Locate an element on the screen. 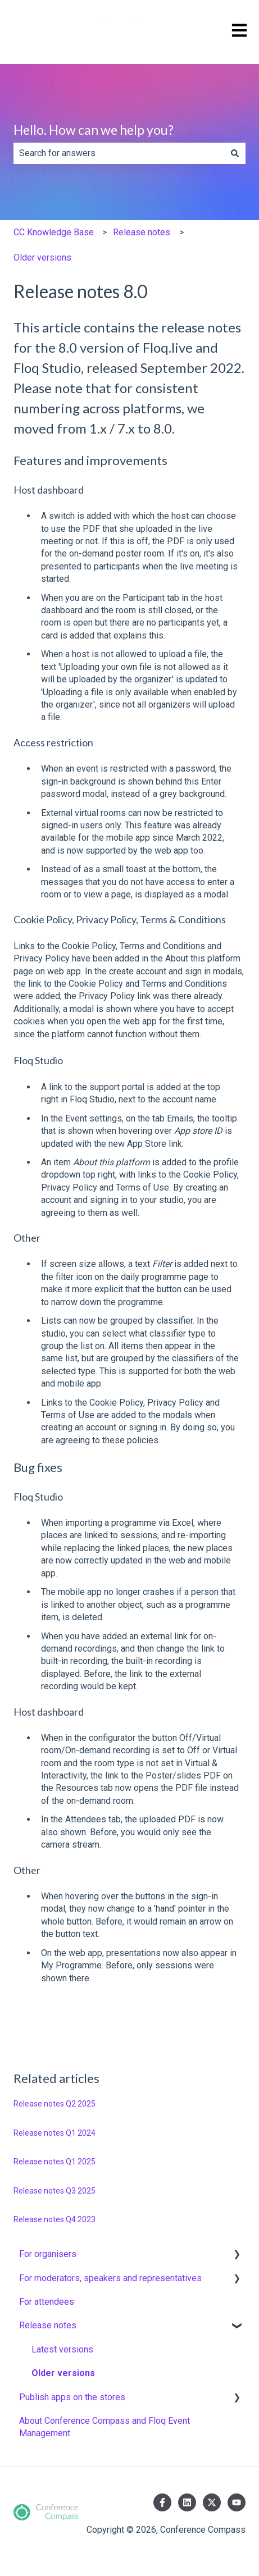 Image resolution: width=259 pixels, height=2576 pixels. Publish apps on the stores [menuitem] is located at coordinates (72, 2397).